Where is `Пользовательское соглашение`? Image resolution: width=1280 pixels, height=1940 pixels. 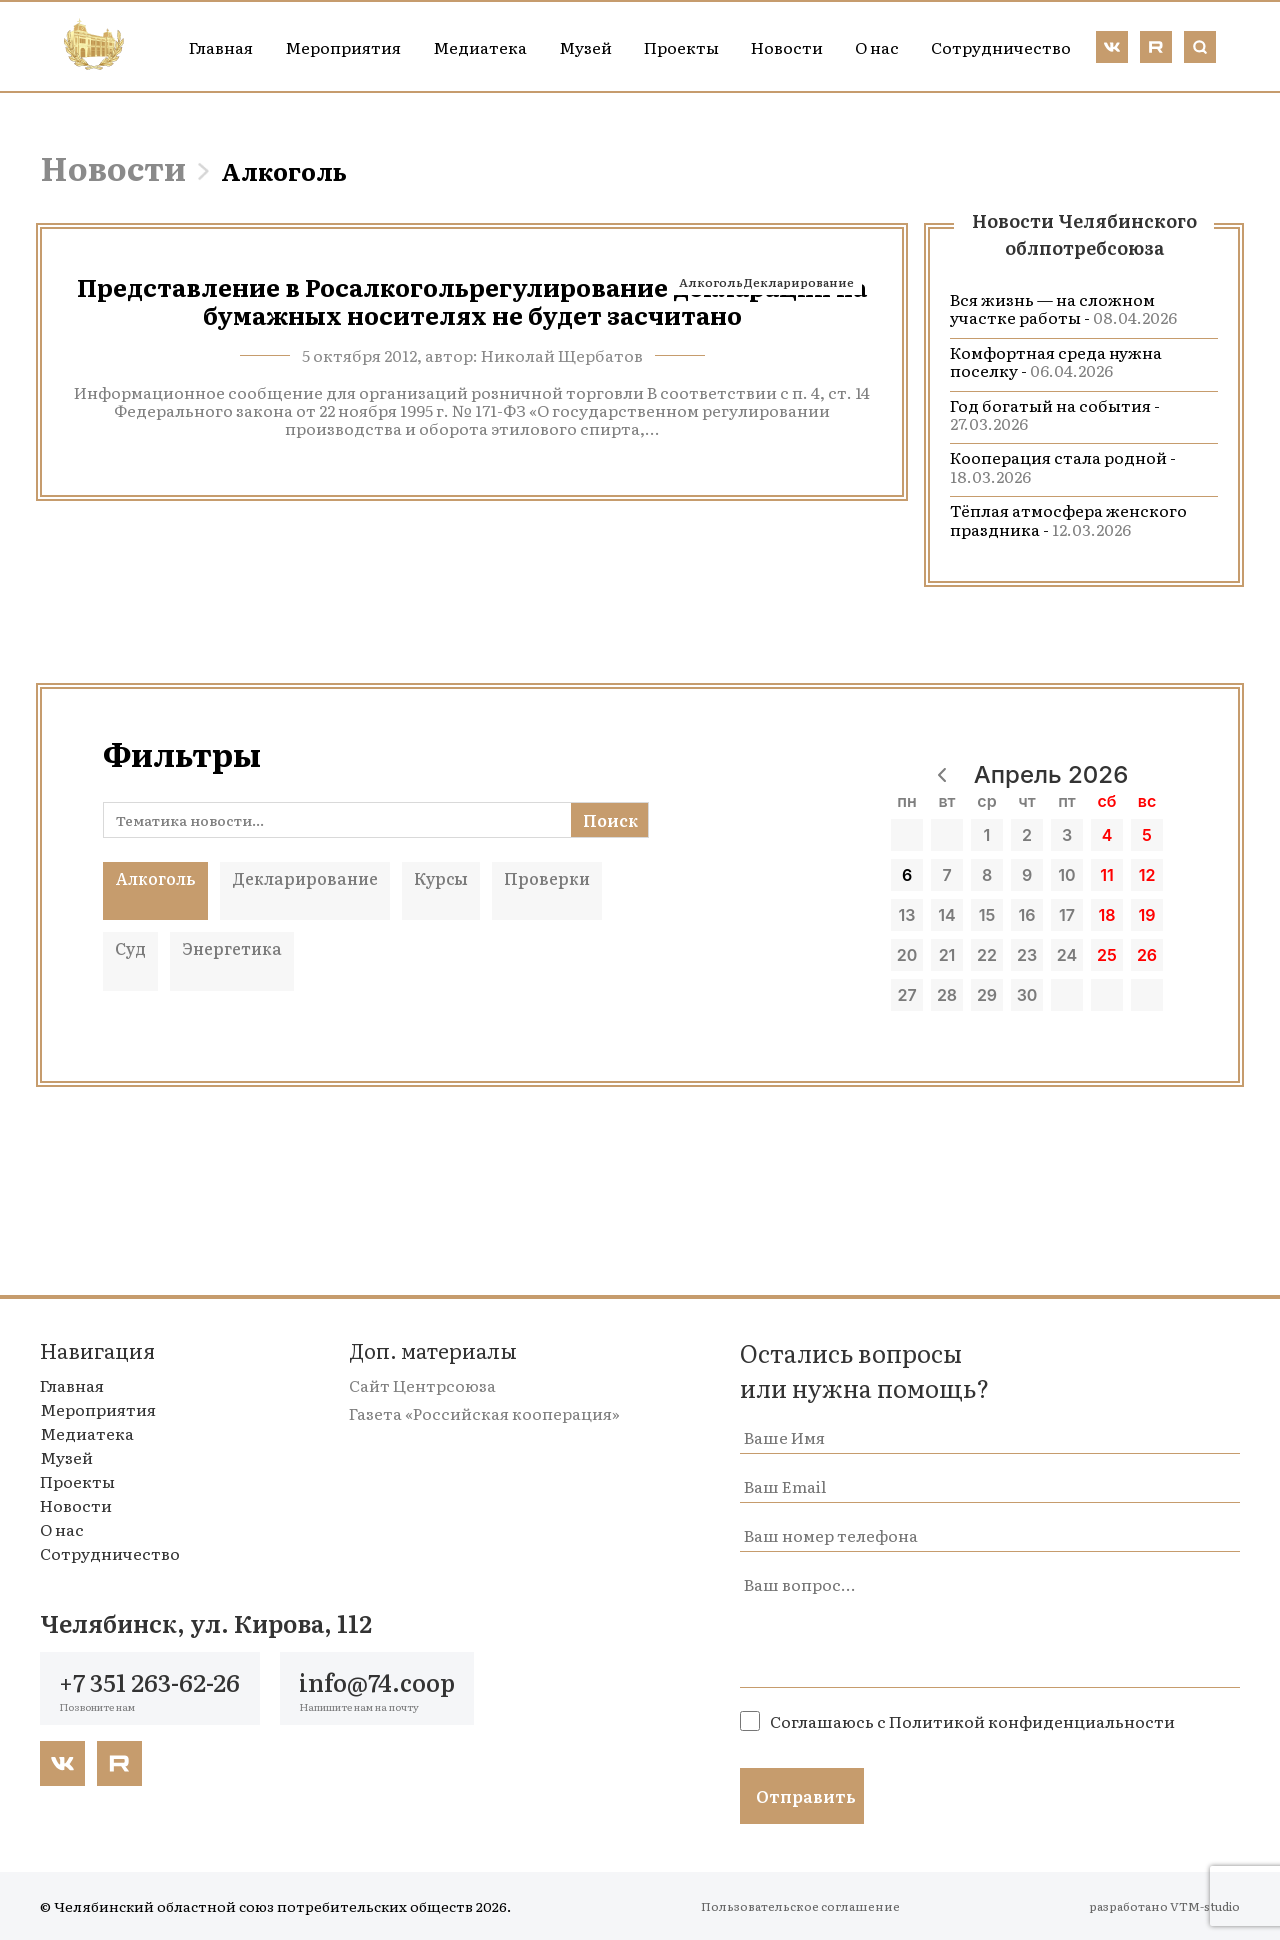
Пользовательское соглашение is located at coordinates (800, 1906).